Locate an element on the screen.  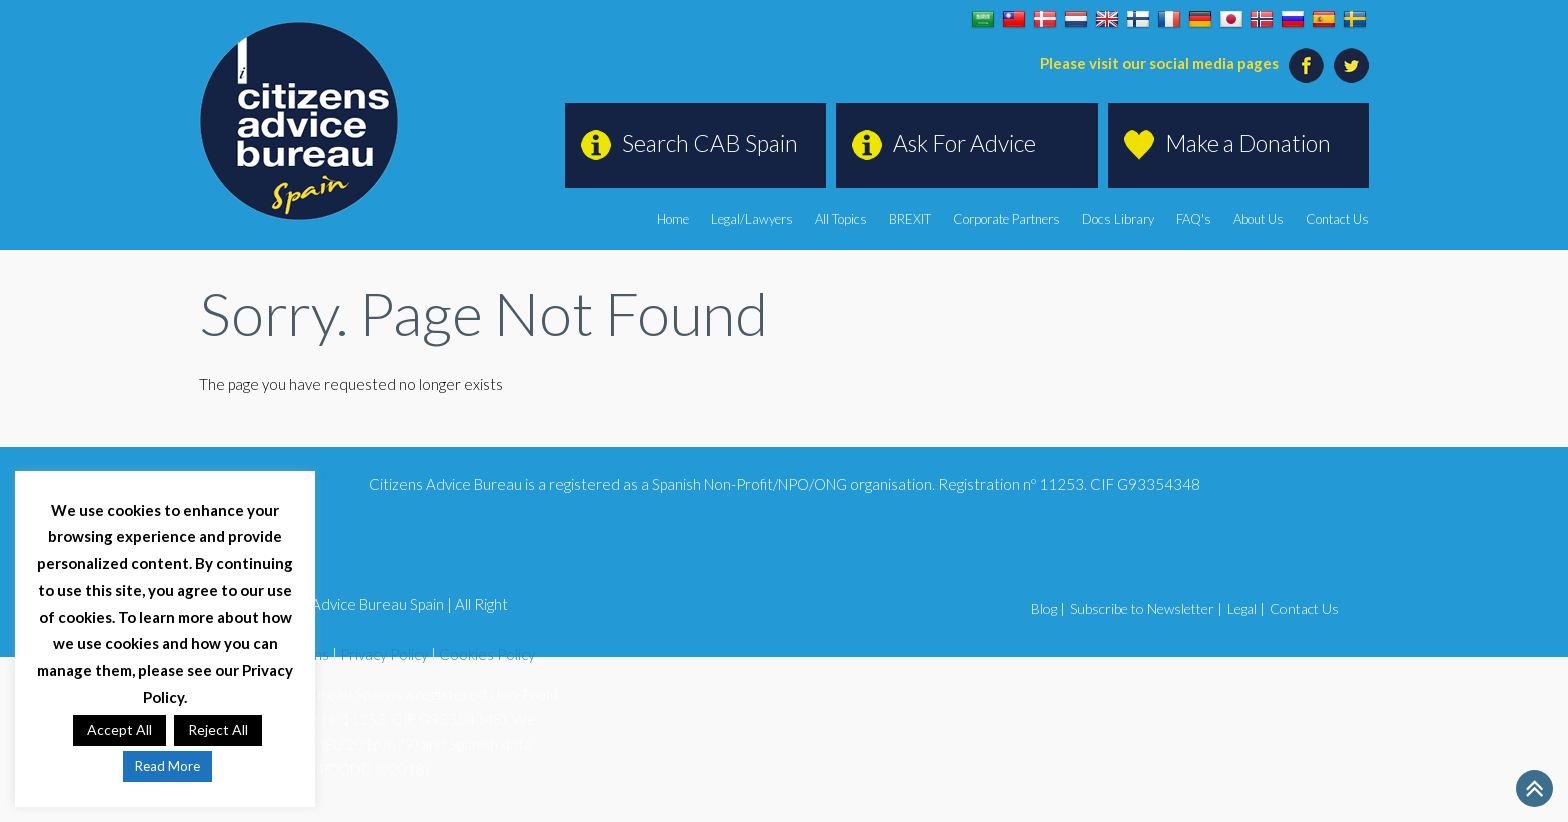
Ask For Advice is located at coordinates (964, 143).